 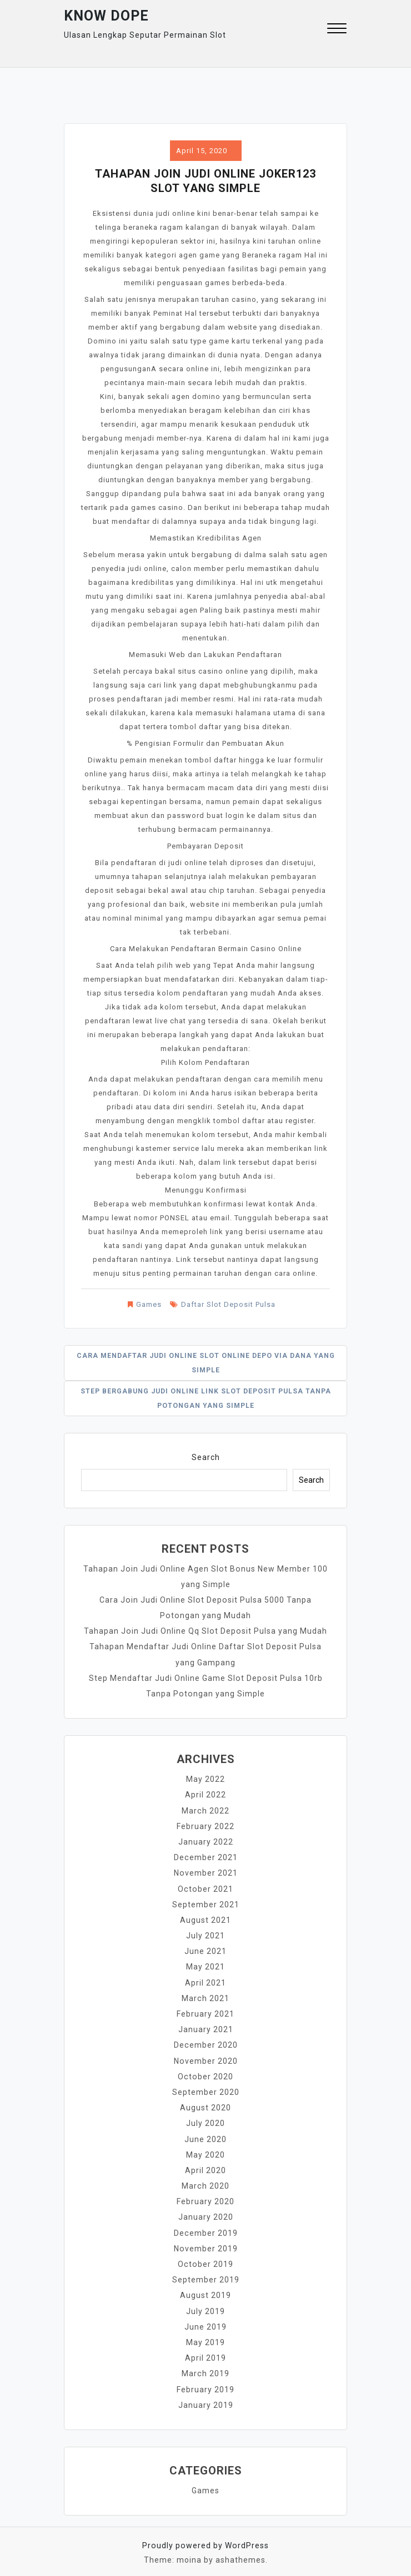 I want to click on April 2021, so click(x=205, y=1980).